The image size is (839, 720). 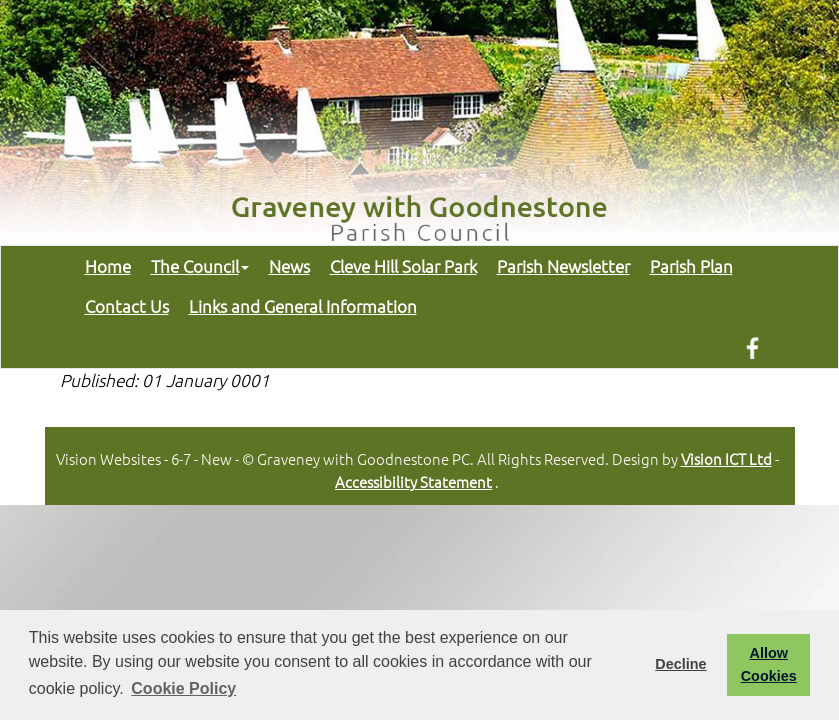 What do you see at coordinates (769, 664) in the screenshot?
I see `Allow Cookies [button]` at bounding box center [769, 664].